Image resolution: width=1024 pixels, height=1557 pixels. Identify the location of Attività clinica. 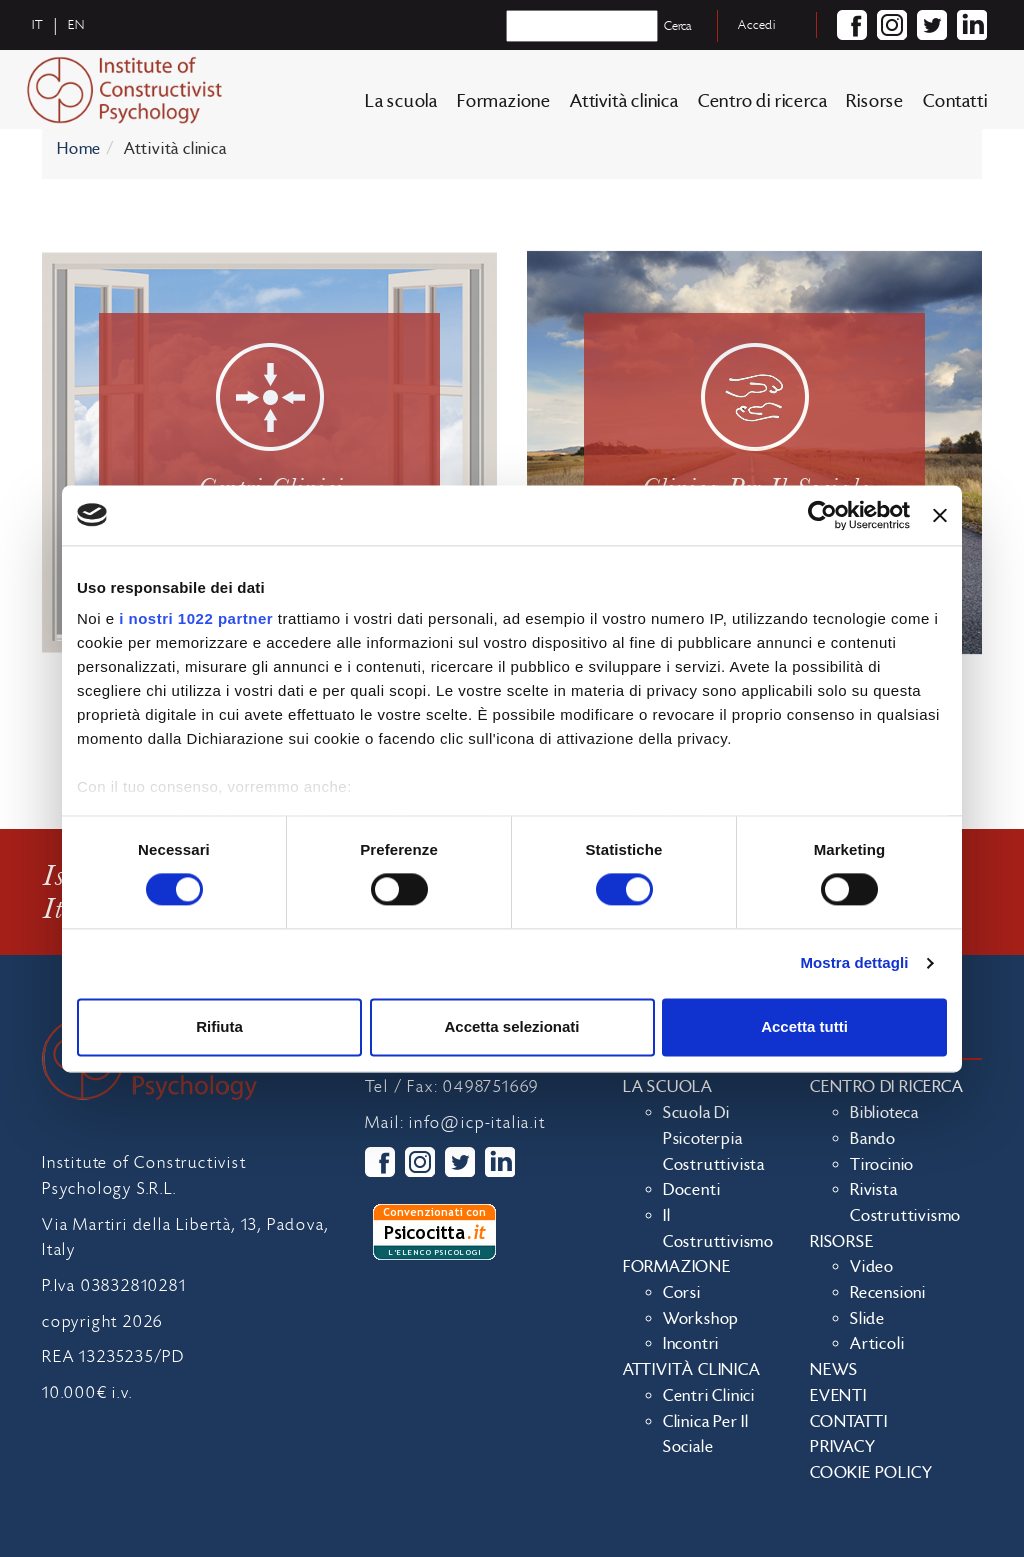
(624, 101).